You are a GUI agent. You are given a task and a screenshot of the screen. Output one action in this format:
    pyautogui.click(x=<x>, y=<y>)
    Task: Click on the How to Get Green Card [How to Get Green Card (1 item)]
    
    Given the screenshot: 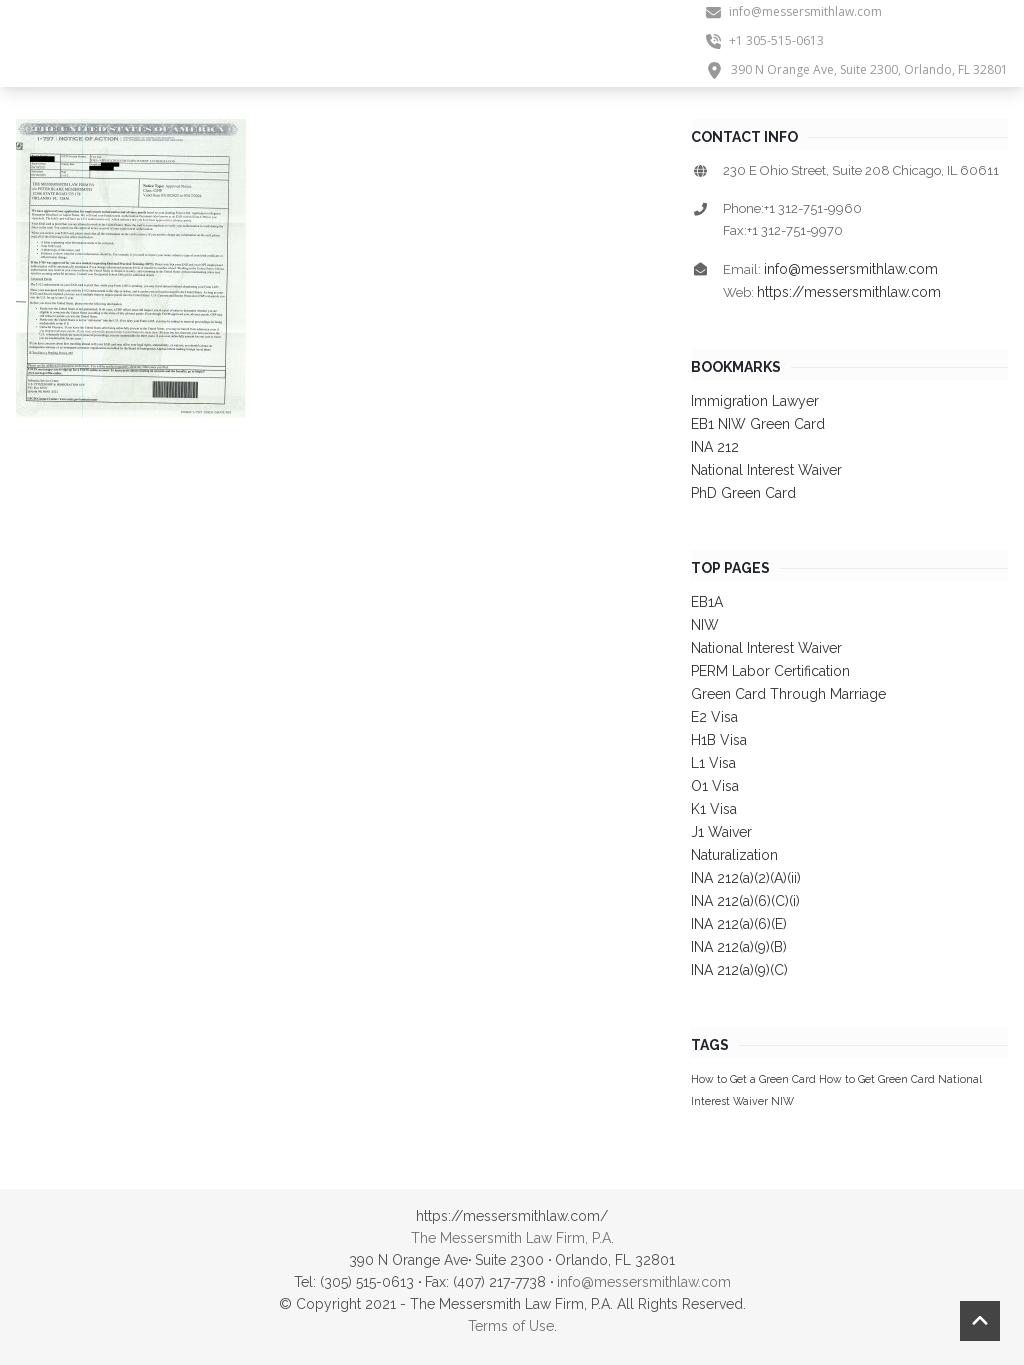 What is the action you would take?
    pyautogui.click(x=877, y=1079)
    